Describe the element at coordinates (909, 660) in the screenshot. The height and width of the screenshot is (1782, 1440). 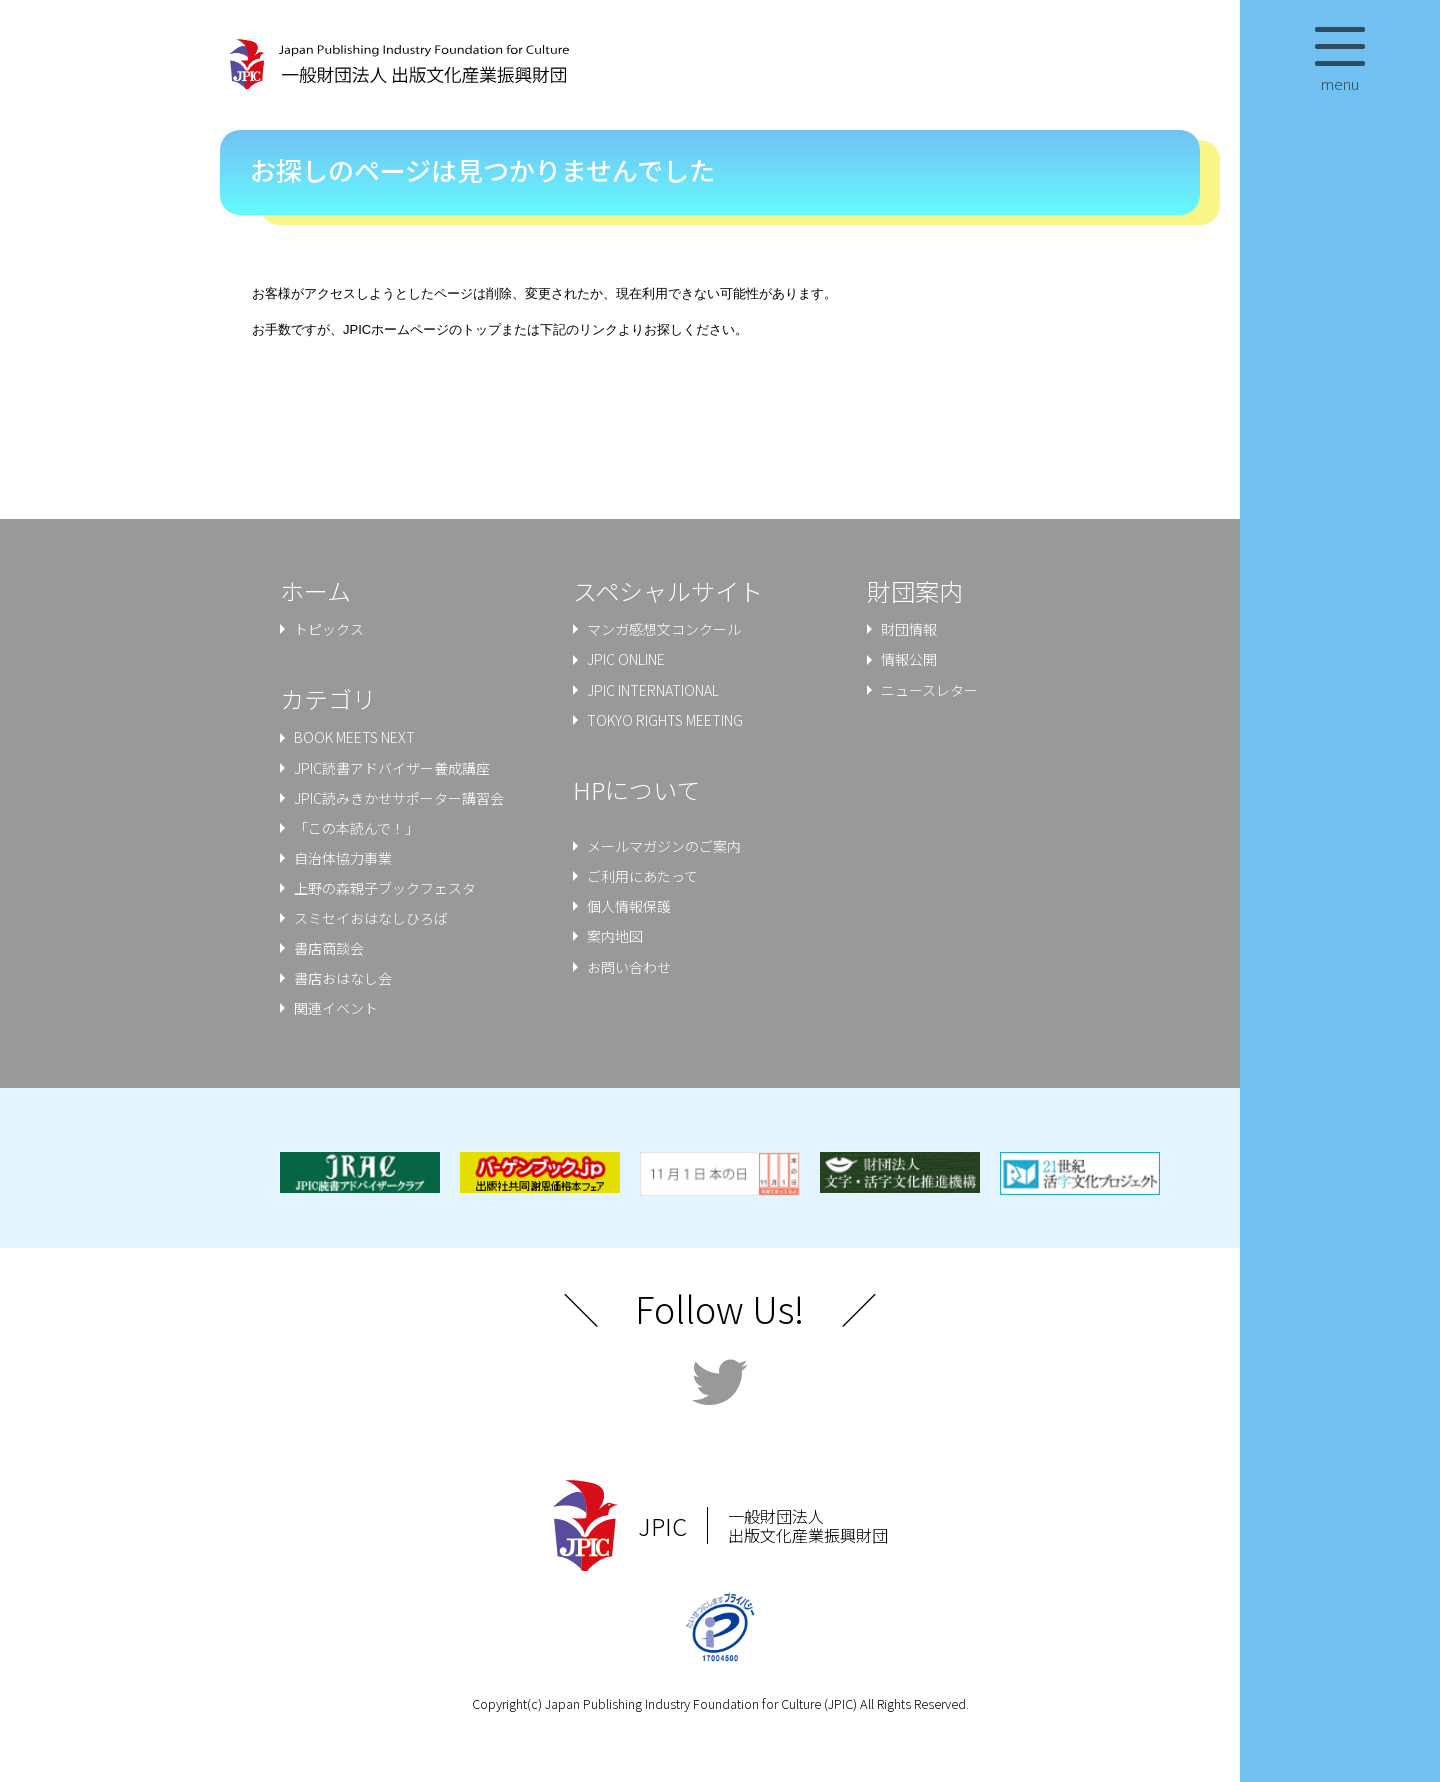
I see `情報公開` at that location.